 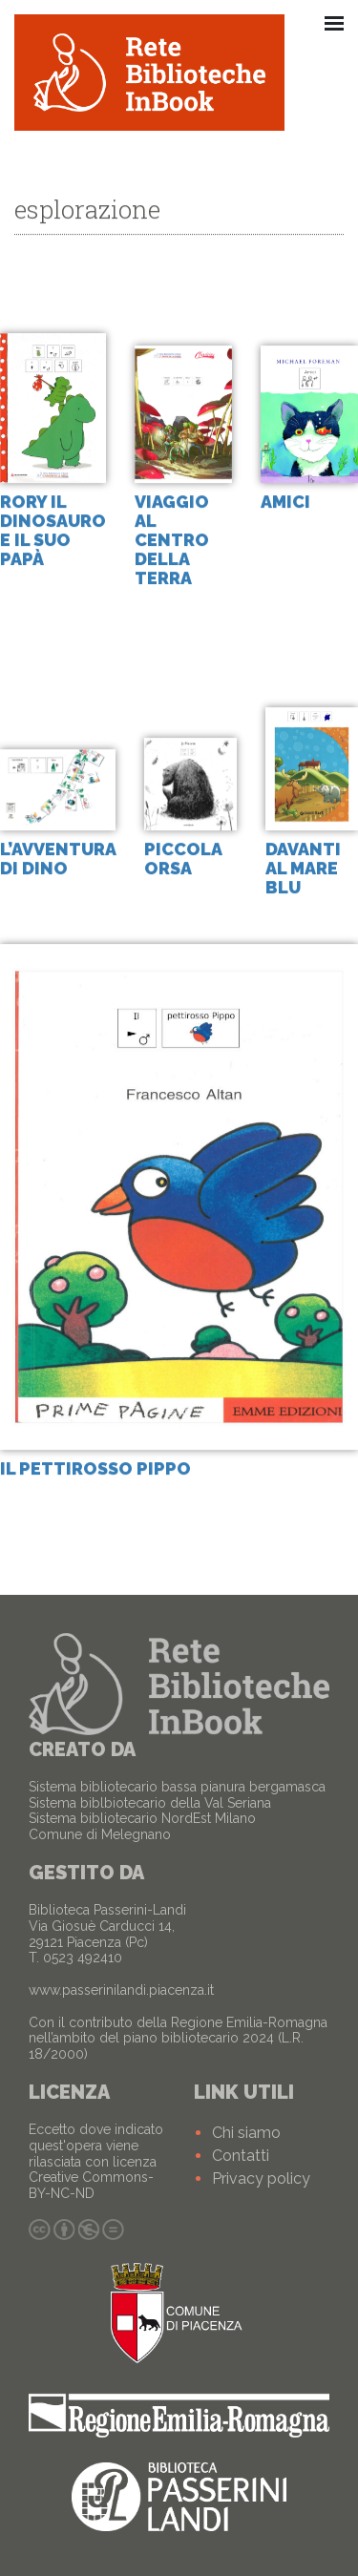 I want to click on Privacy policy, so click(x=261, y=2178).